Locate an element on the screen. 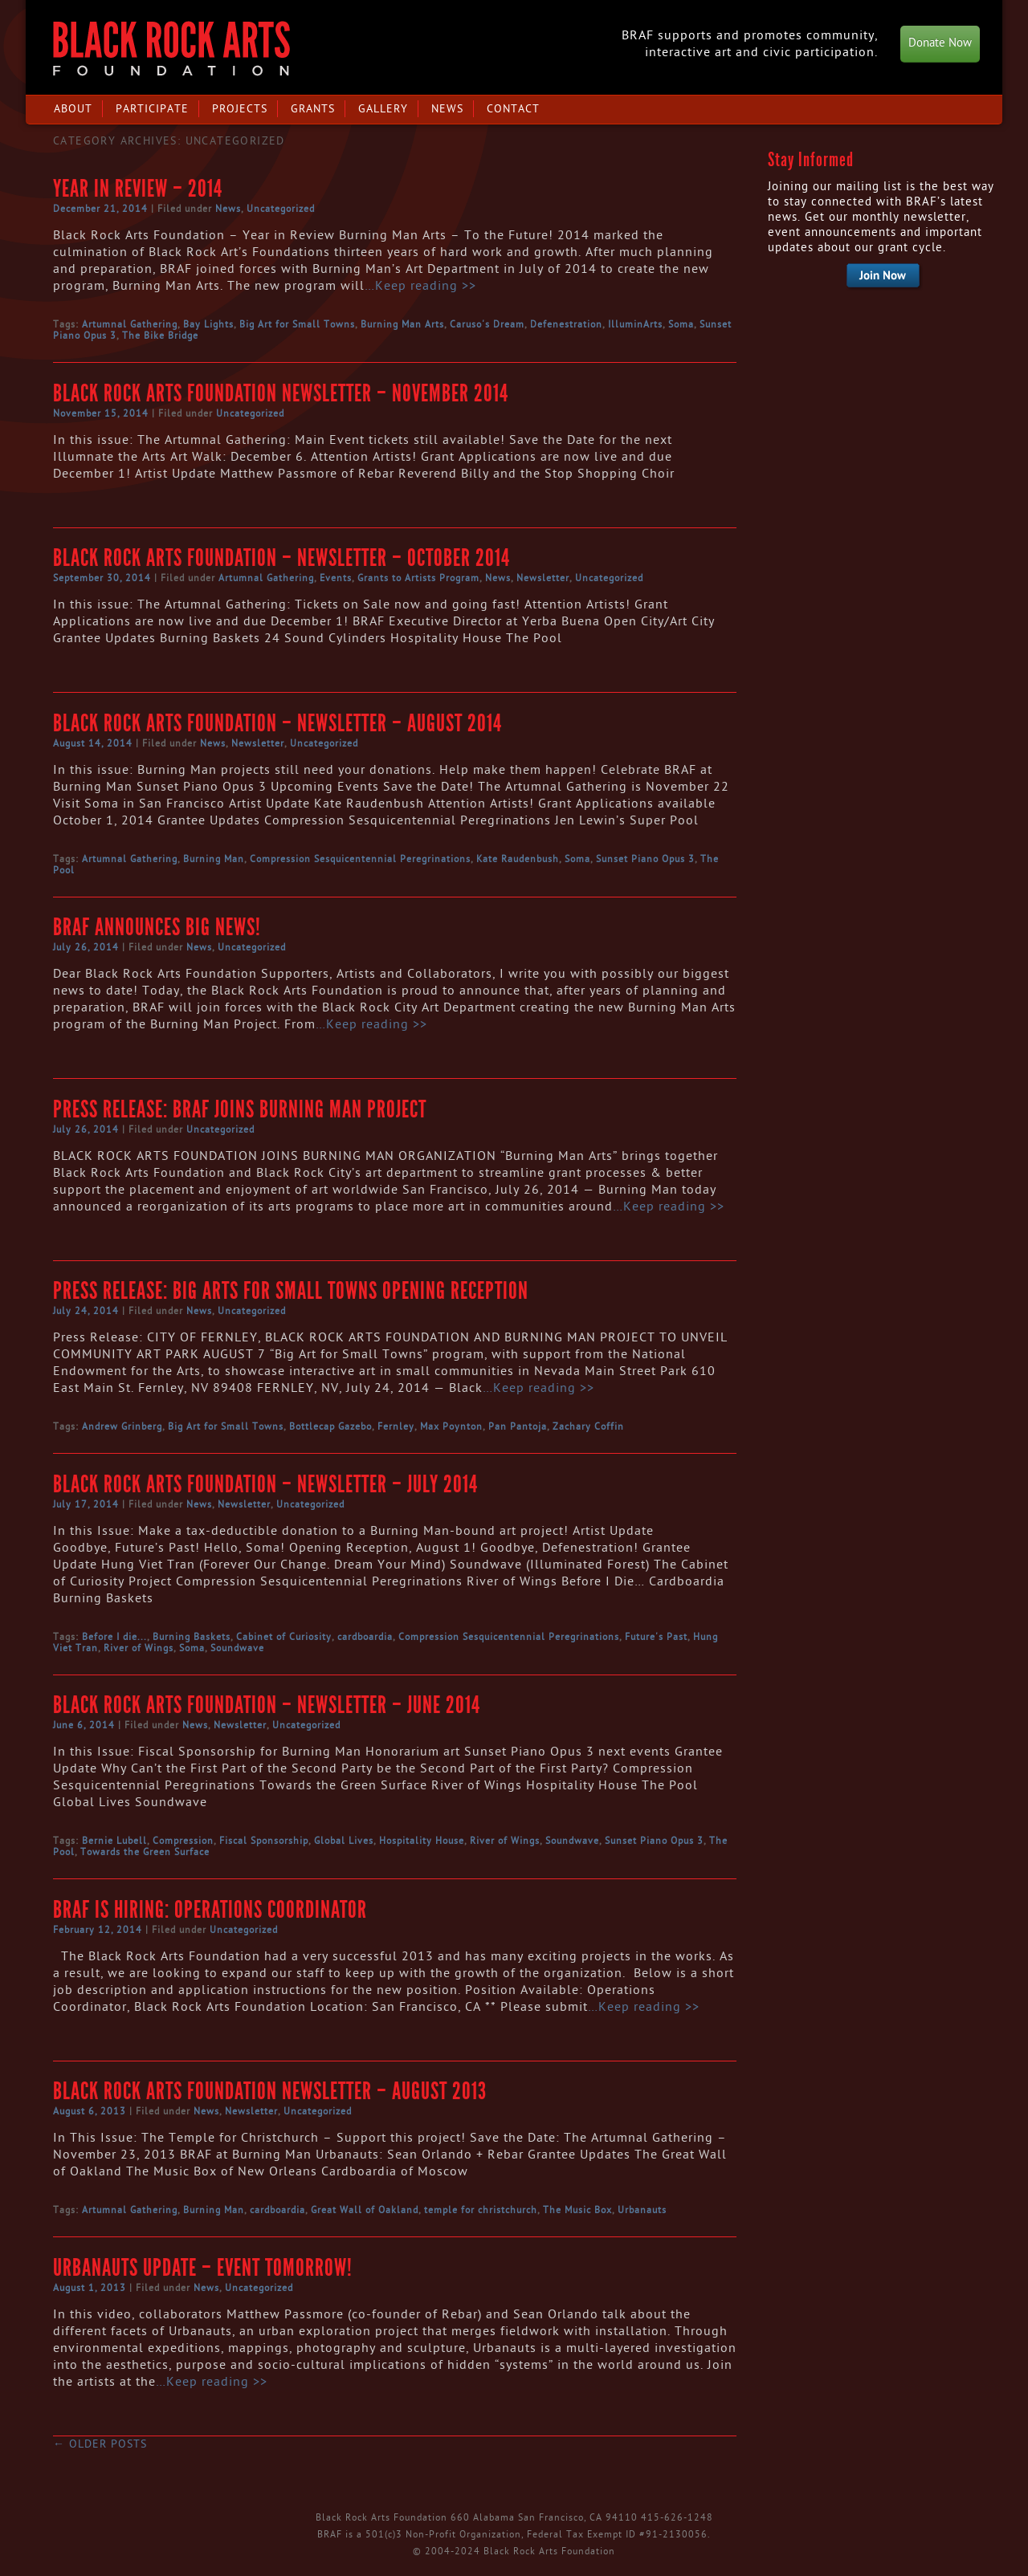  Bernie Lubell is located at coordinates (114, 1840).